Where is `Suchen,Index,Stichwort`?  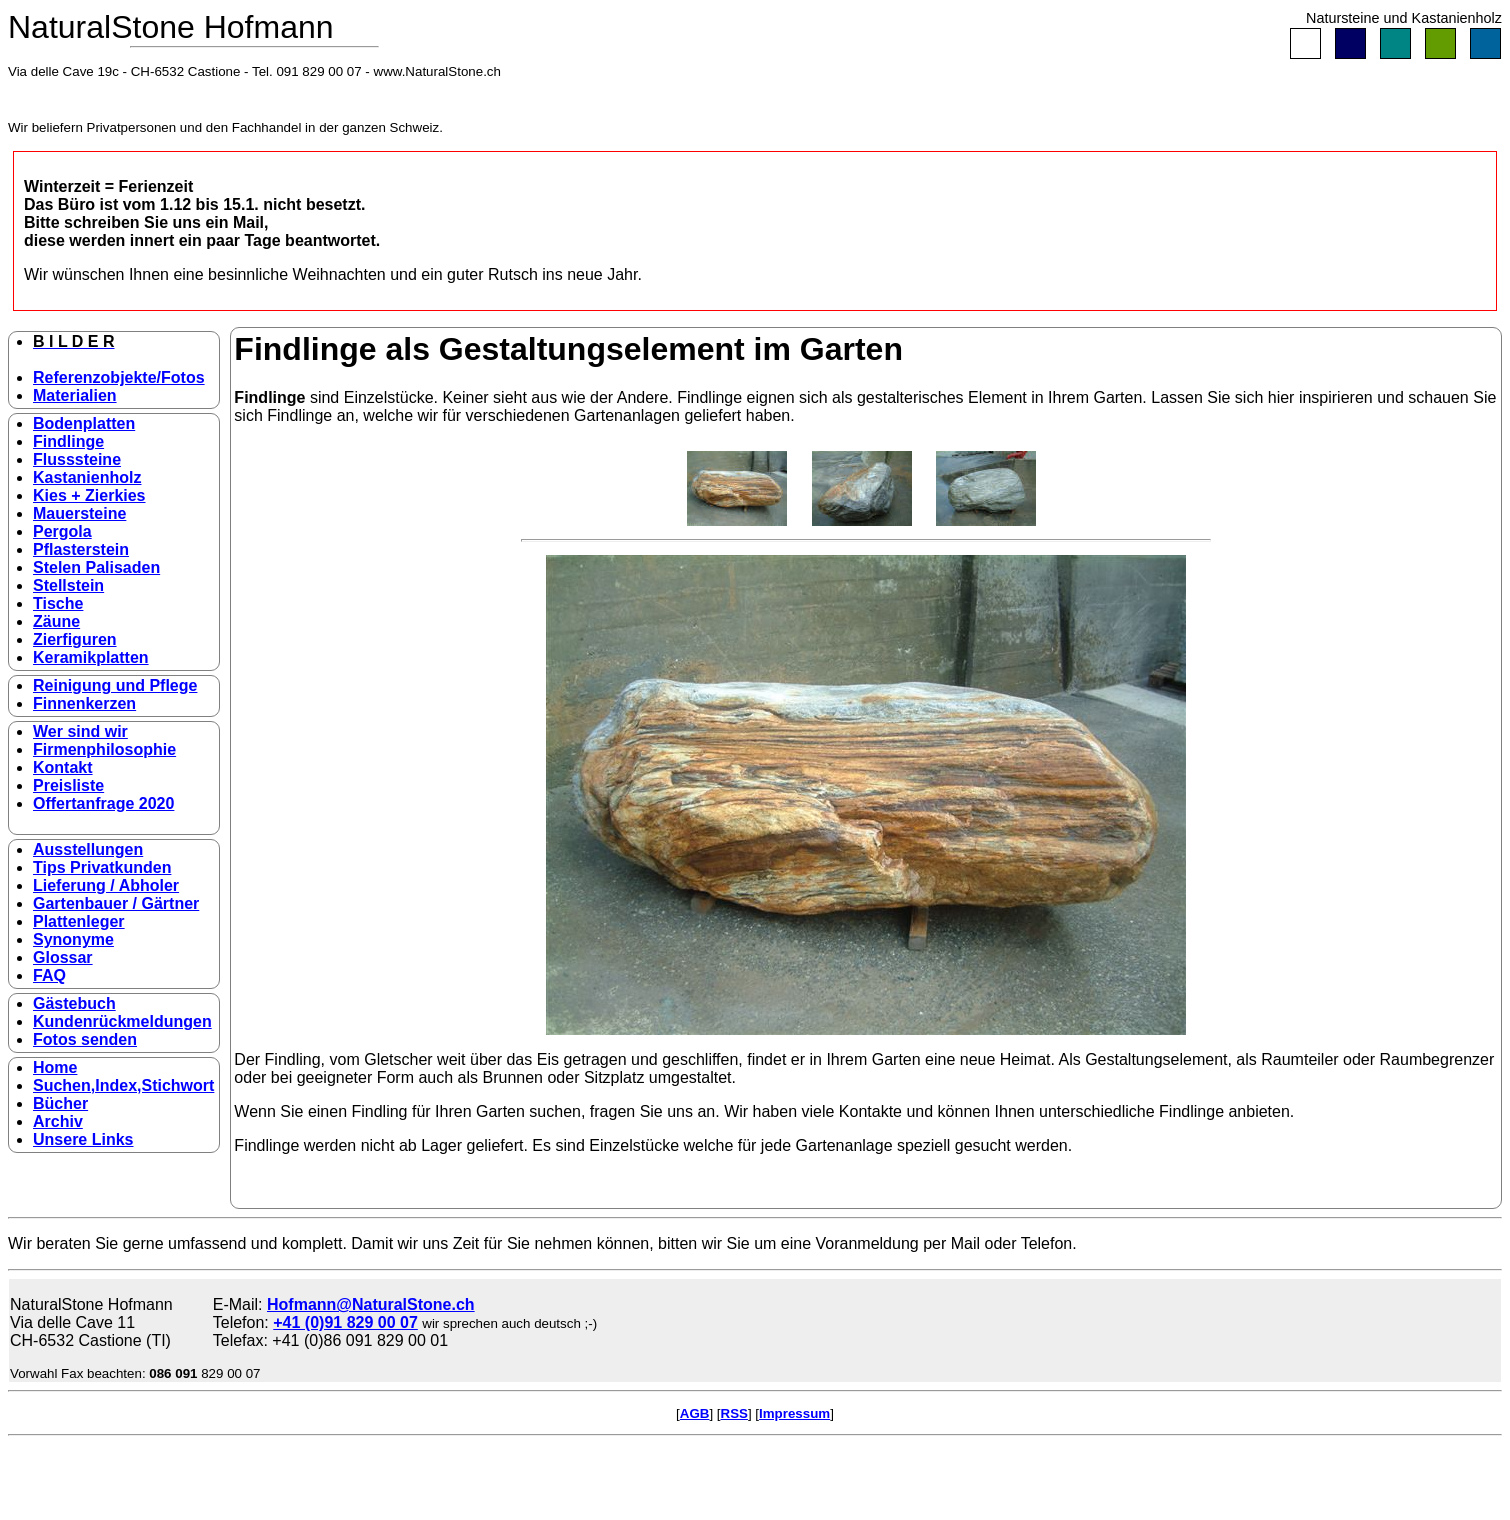 Suchen,Index,Stichwort is located at coordinates (123, 1085).